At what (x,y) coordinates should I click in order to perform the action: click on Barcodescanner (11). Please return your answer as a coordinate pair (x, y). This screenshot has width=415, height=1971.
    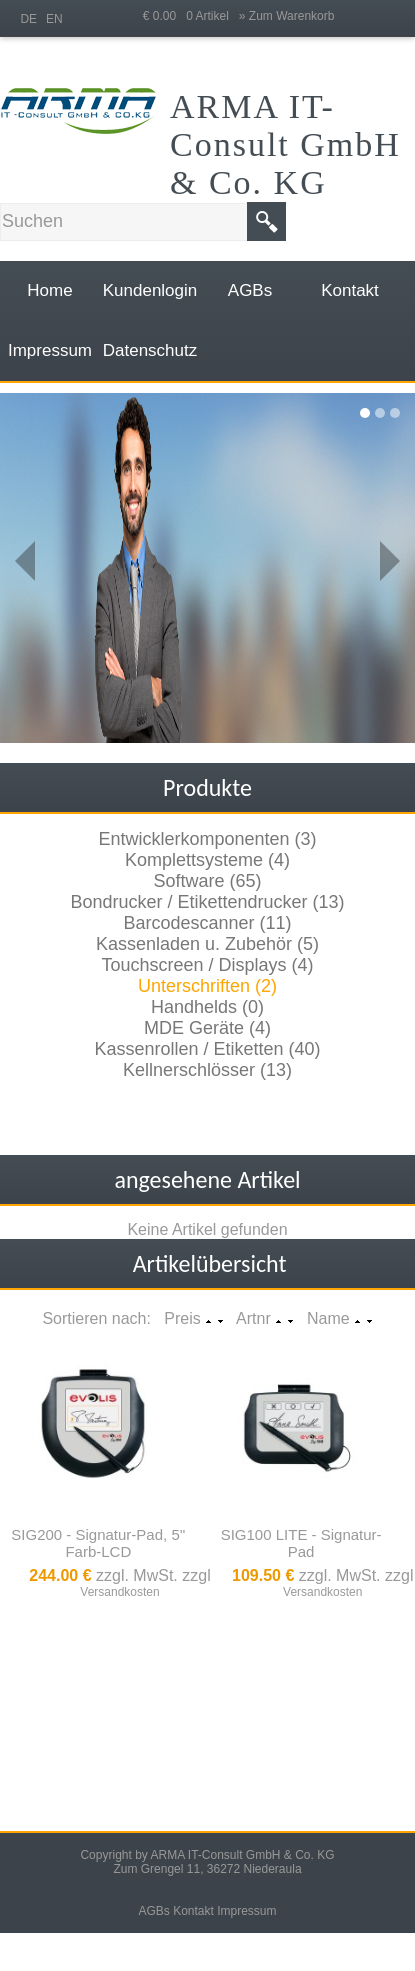
    Looking at the image, I should click on (207, 923).